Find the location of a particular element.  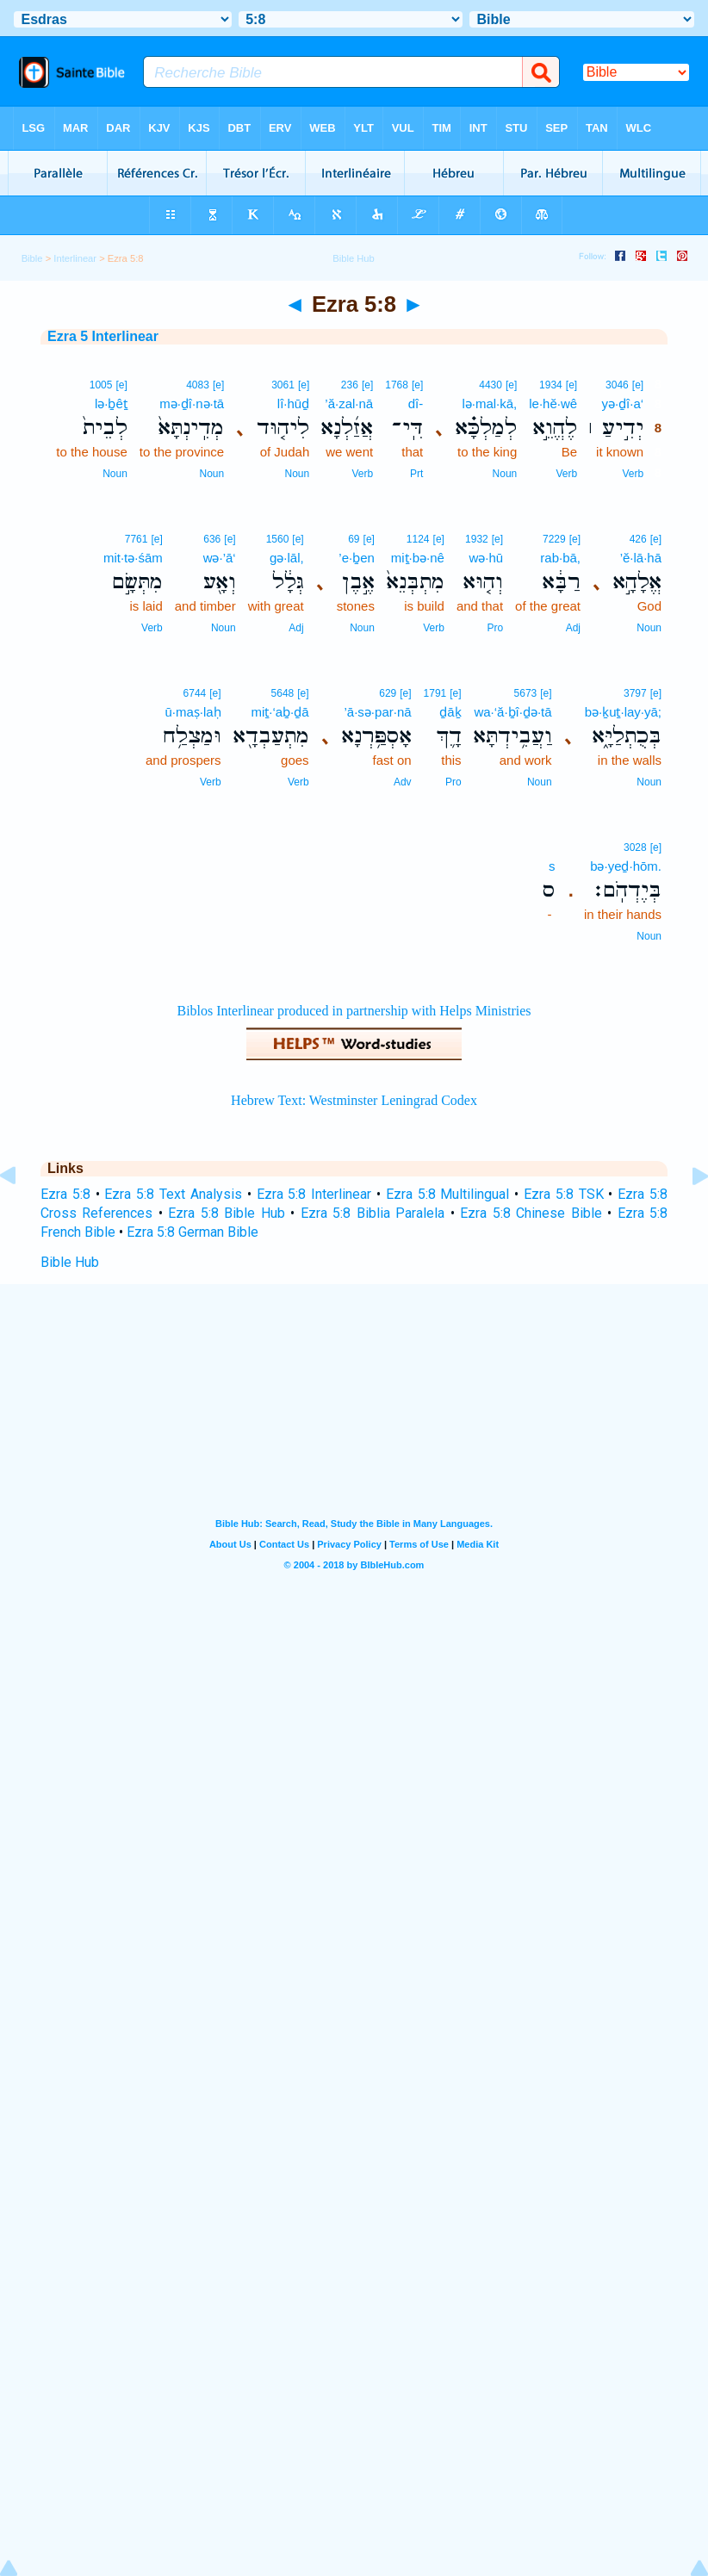

4083 is located at coordinates (197, 385).